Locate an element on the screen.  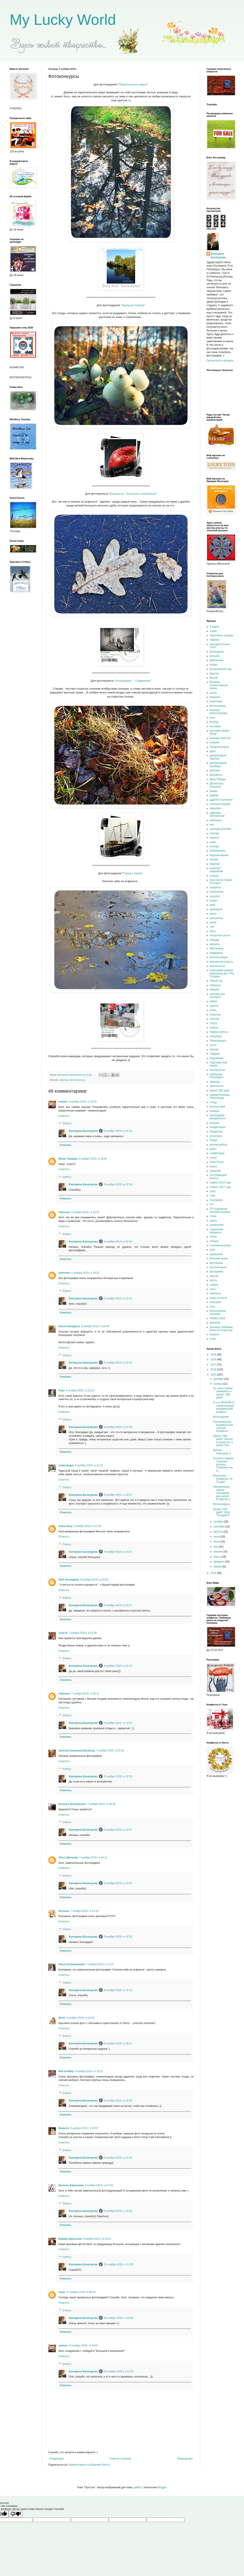
лоскутное шитье is located at coordinates (220, 935).